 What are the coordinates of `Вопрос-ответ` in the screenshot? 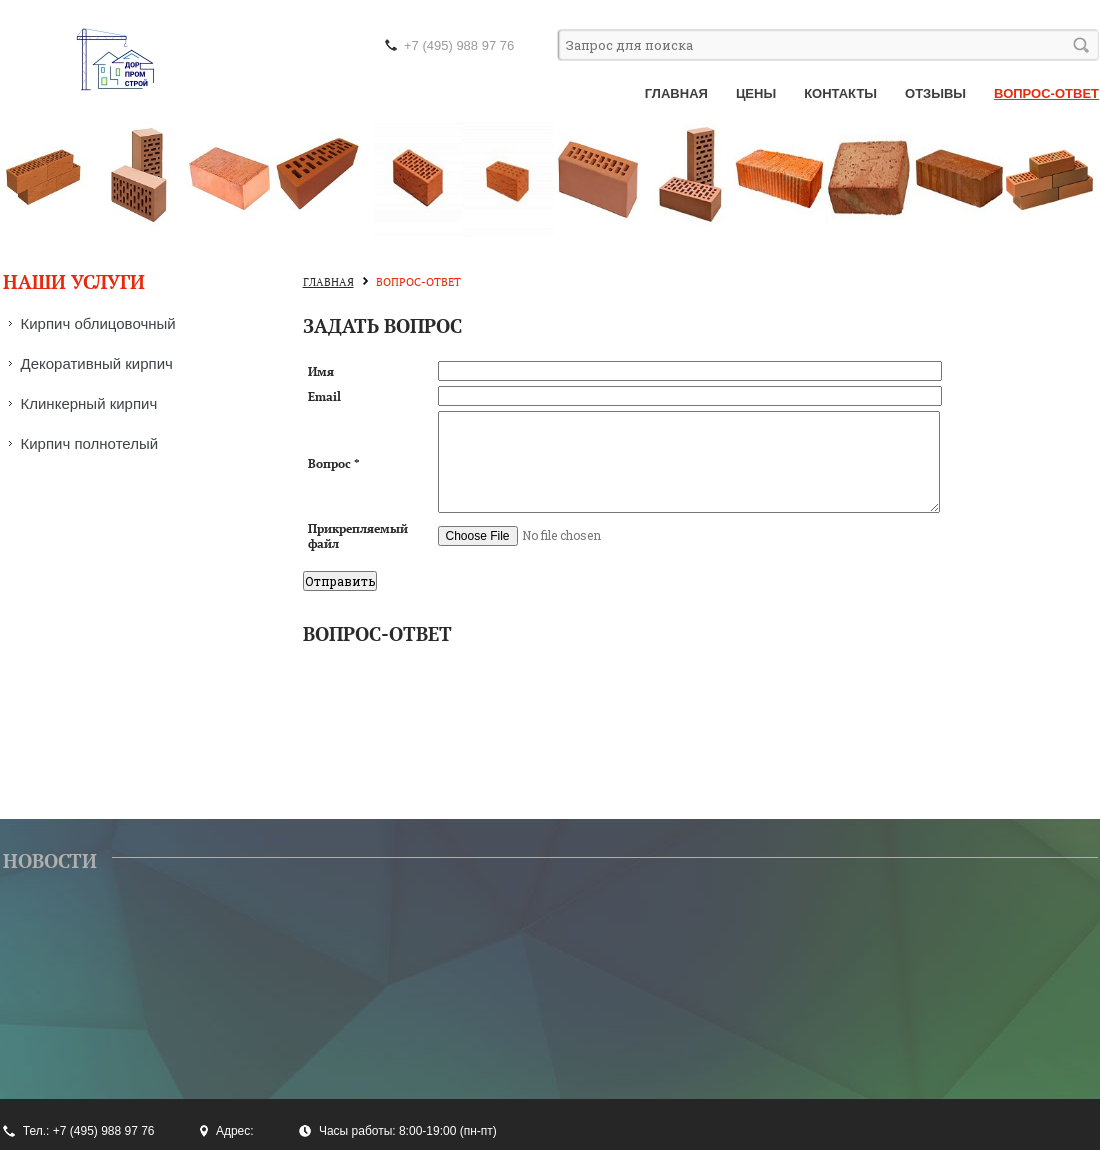 It's located at (1046, 93).